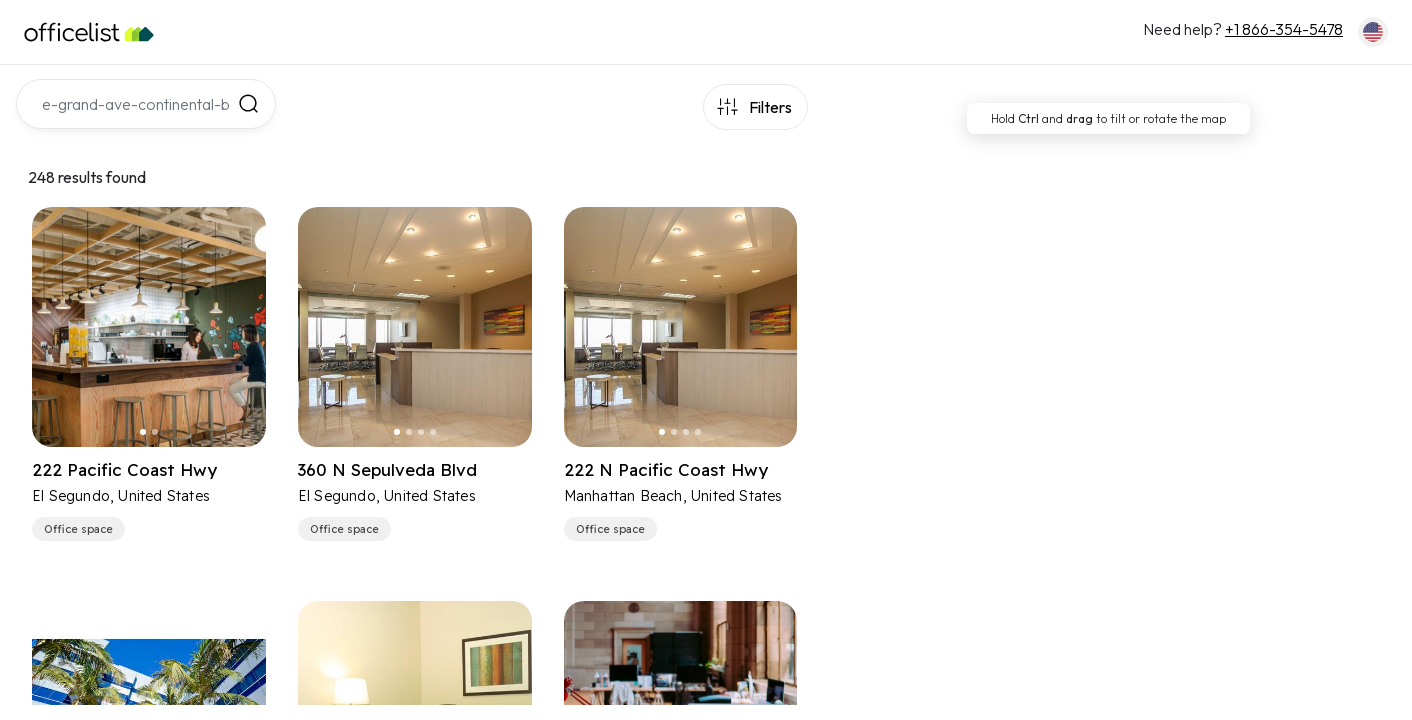 The width and height of the screenshot is (1412, 720). Describe the element at coordinates (1284, 29) in the screenshot. I see `+1 866-354-5478` at that location.